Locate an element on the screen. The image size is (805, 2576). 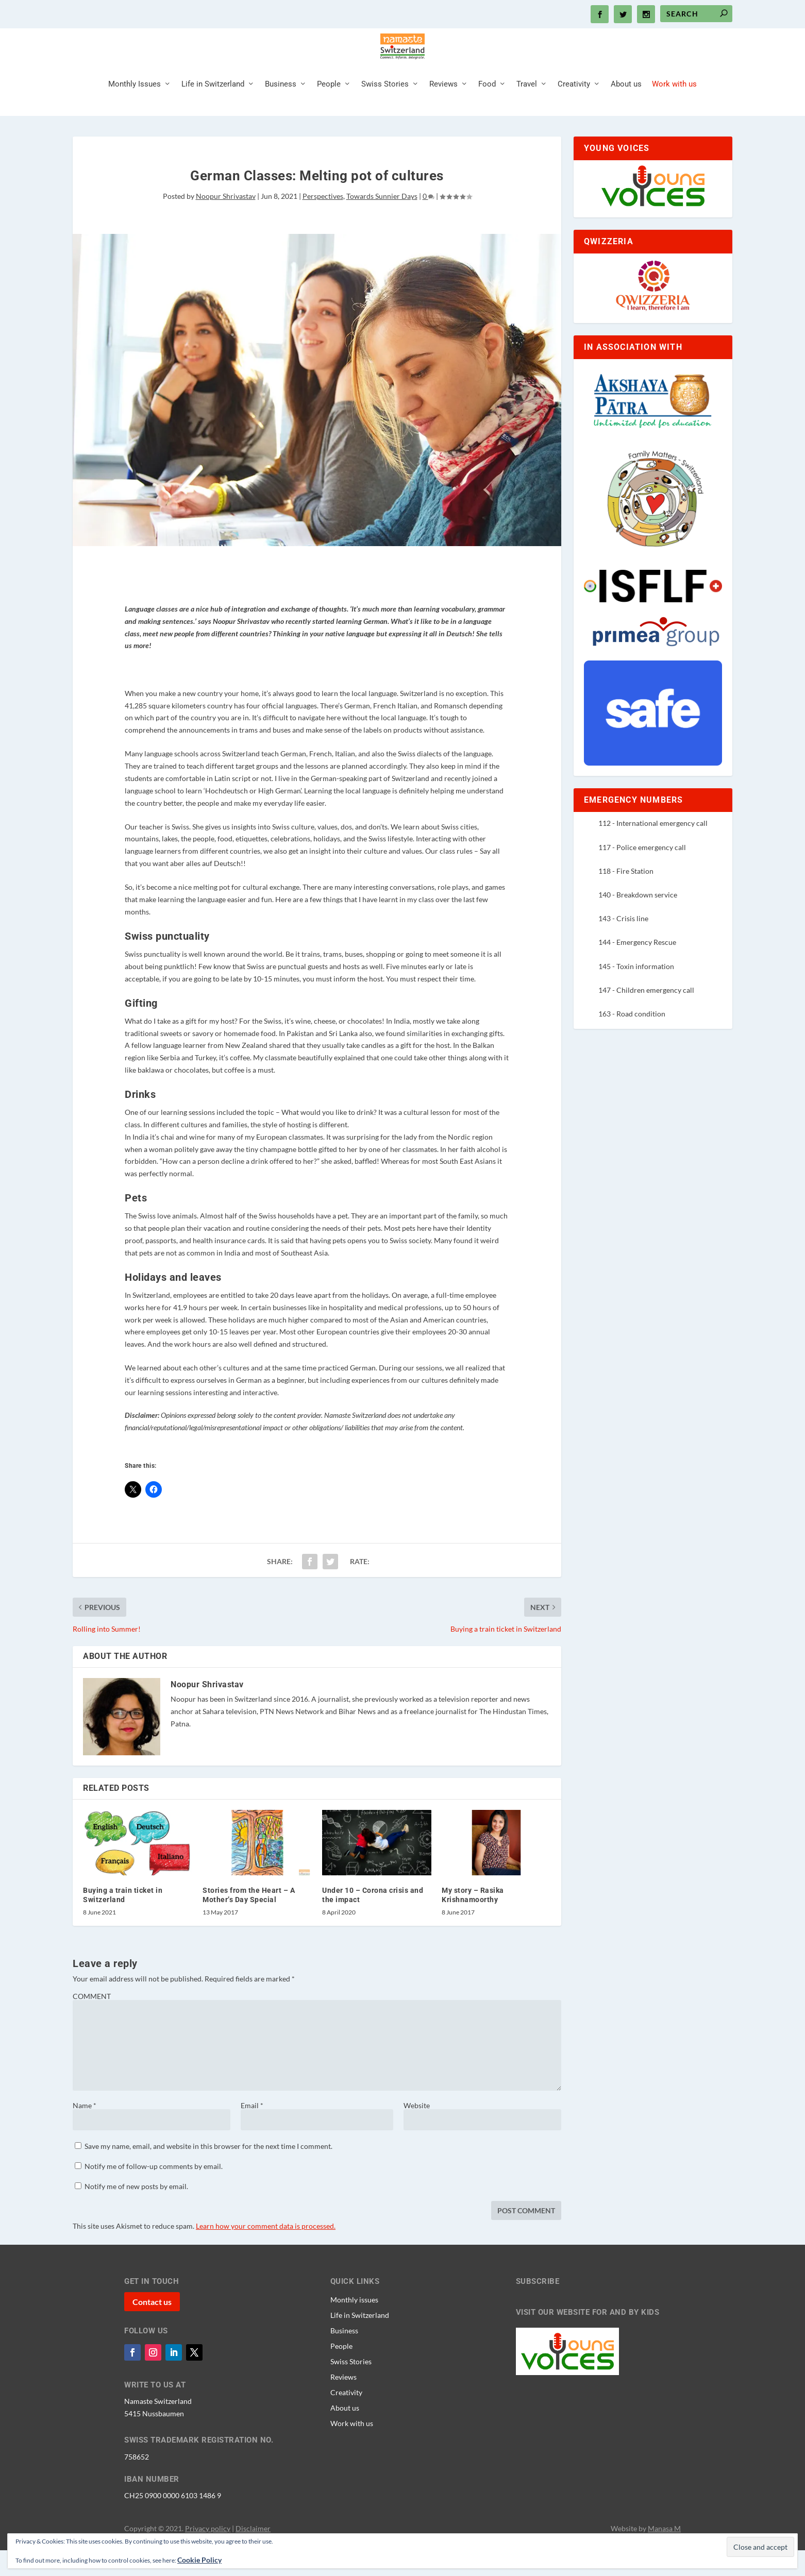
Reviews is located at coordinates (443, 110).